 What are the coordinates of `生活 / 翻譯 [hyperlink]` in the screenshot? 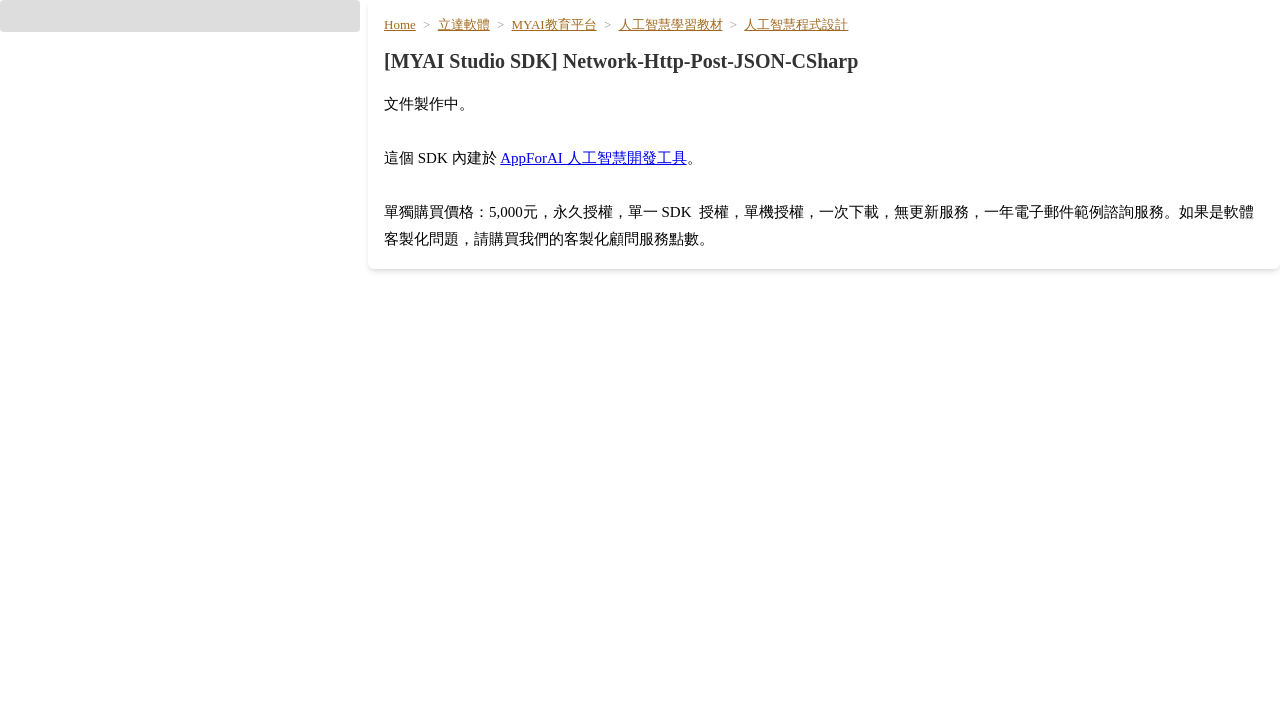 It's located at (1146, 49).